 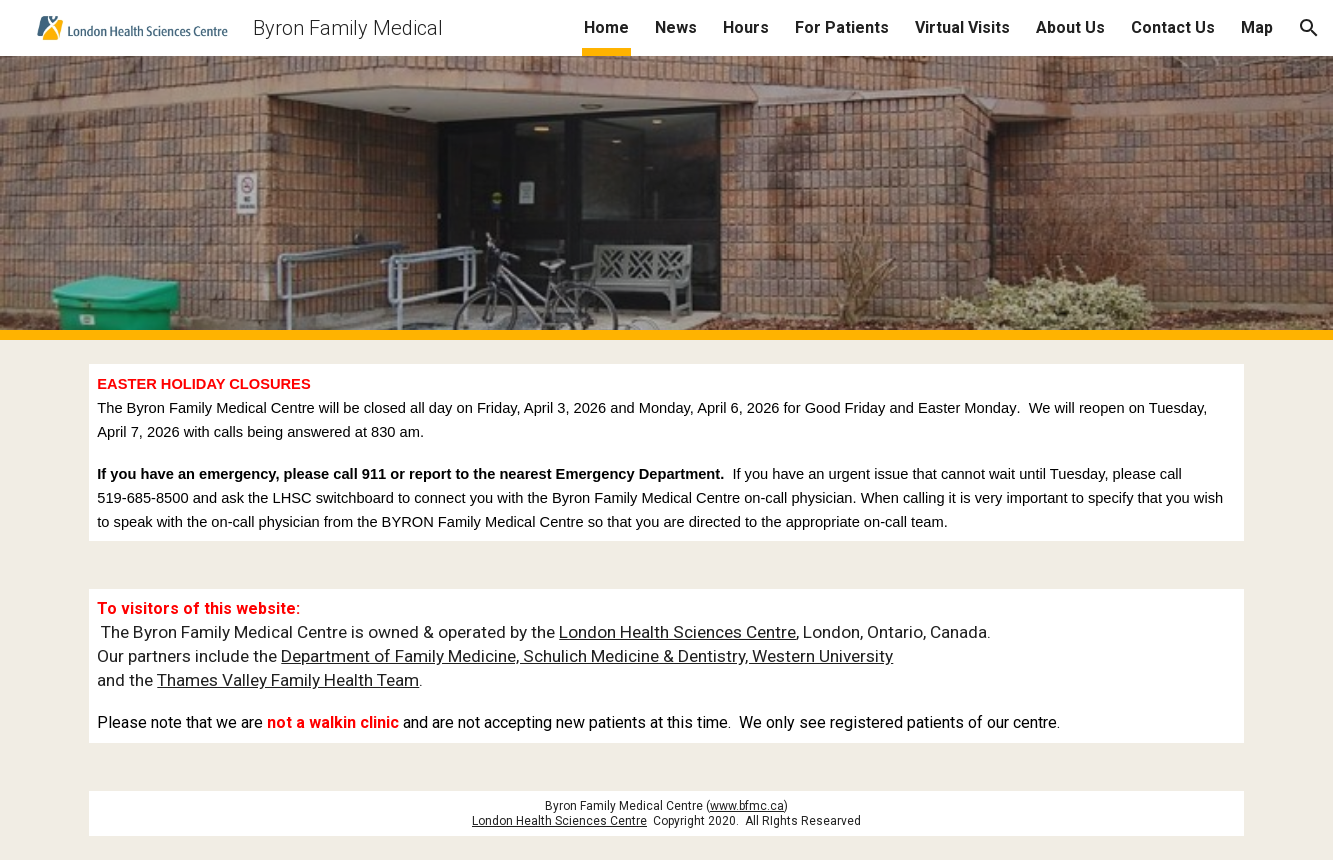 What do you see at coordinates (962, 27) in the screenshot?
I see `Virtual Visits [link]` at bounding box center [962, 27].